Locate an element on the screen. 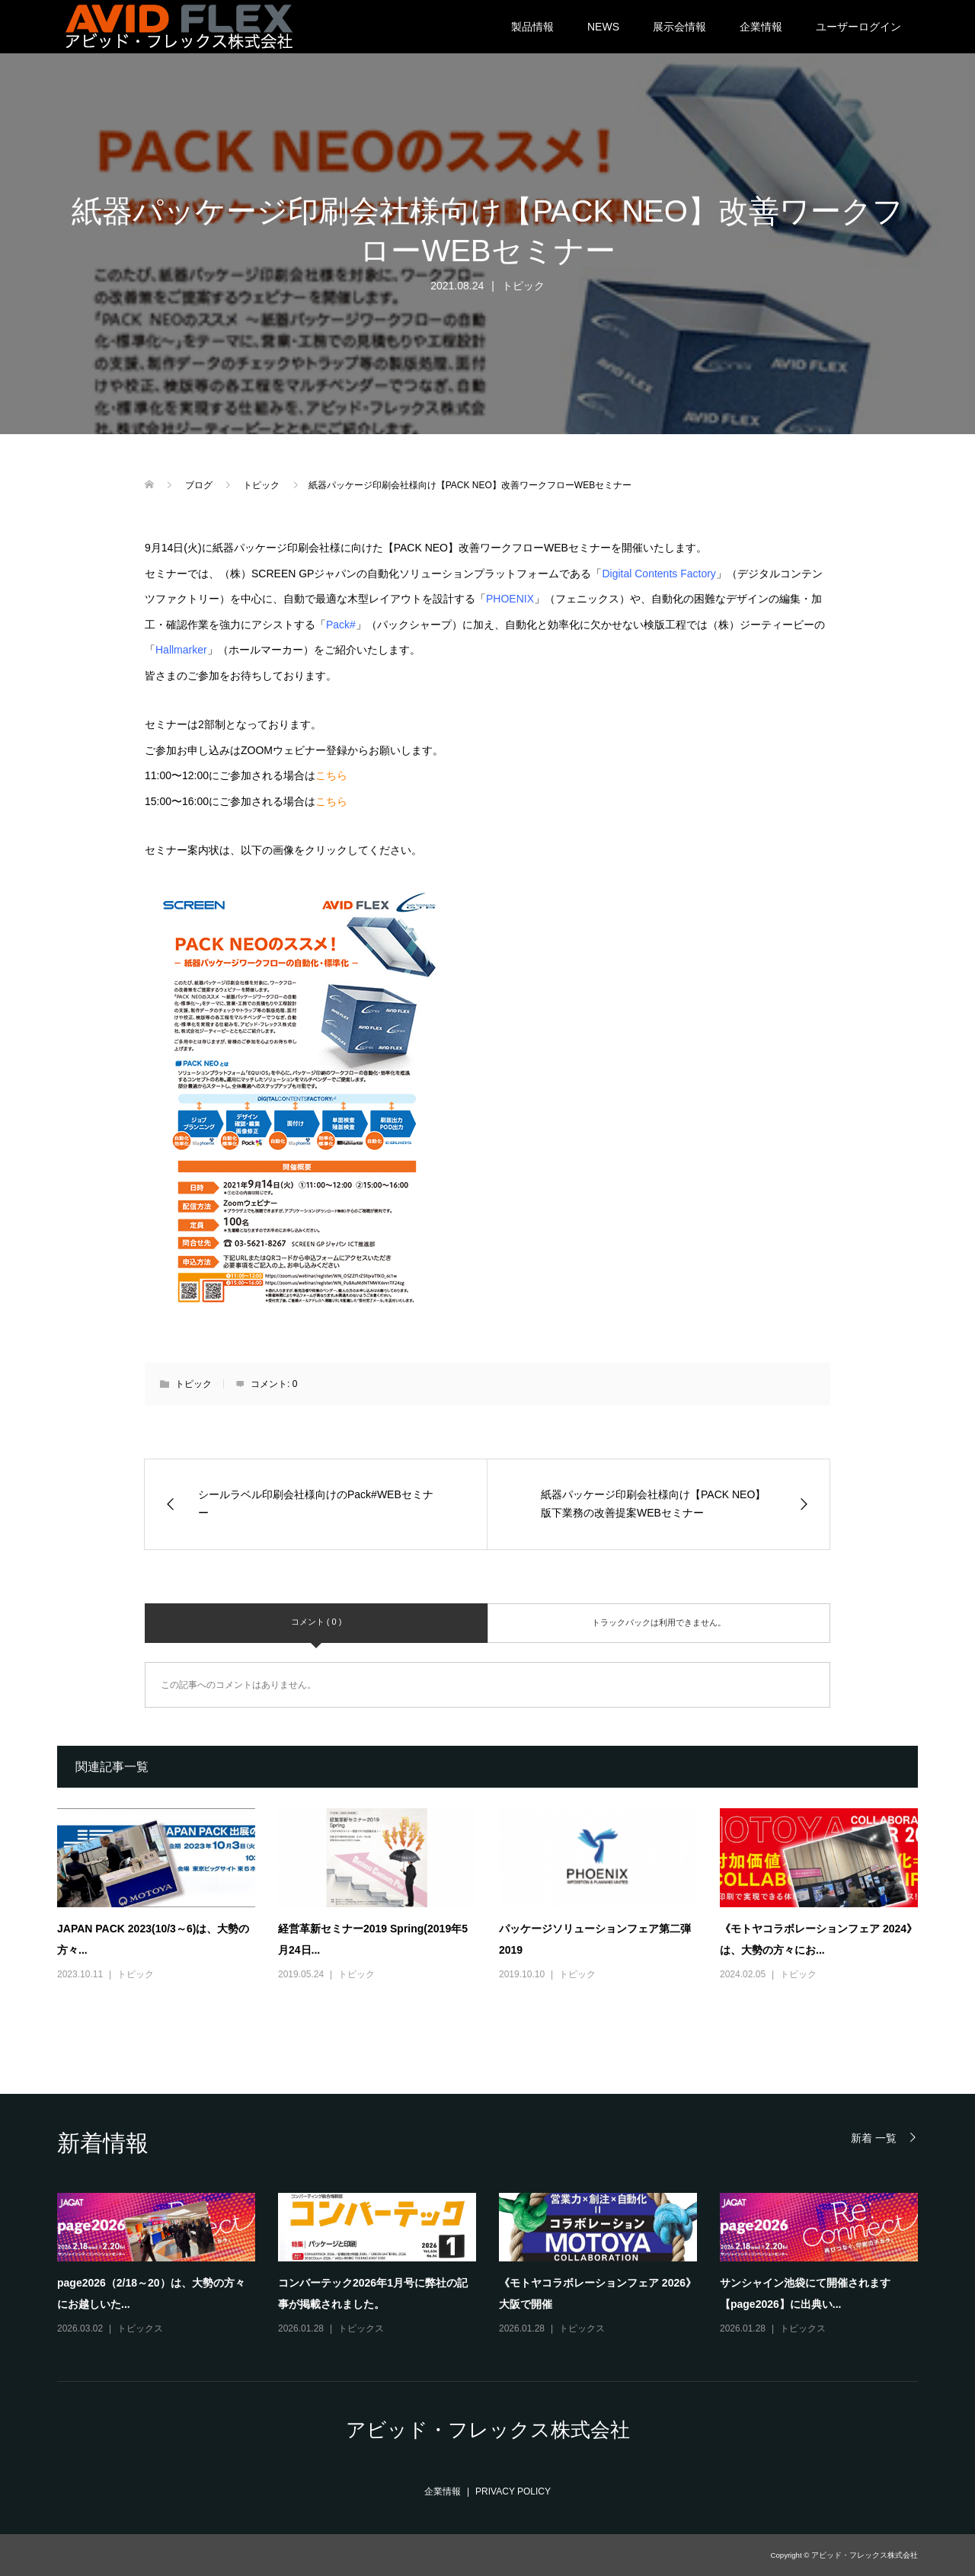  PRIVACY POLICY is located at coordinates (513, 2491).